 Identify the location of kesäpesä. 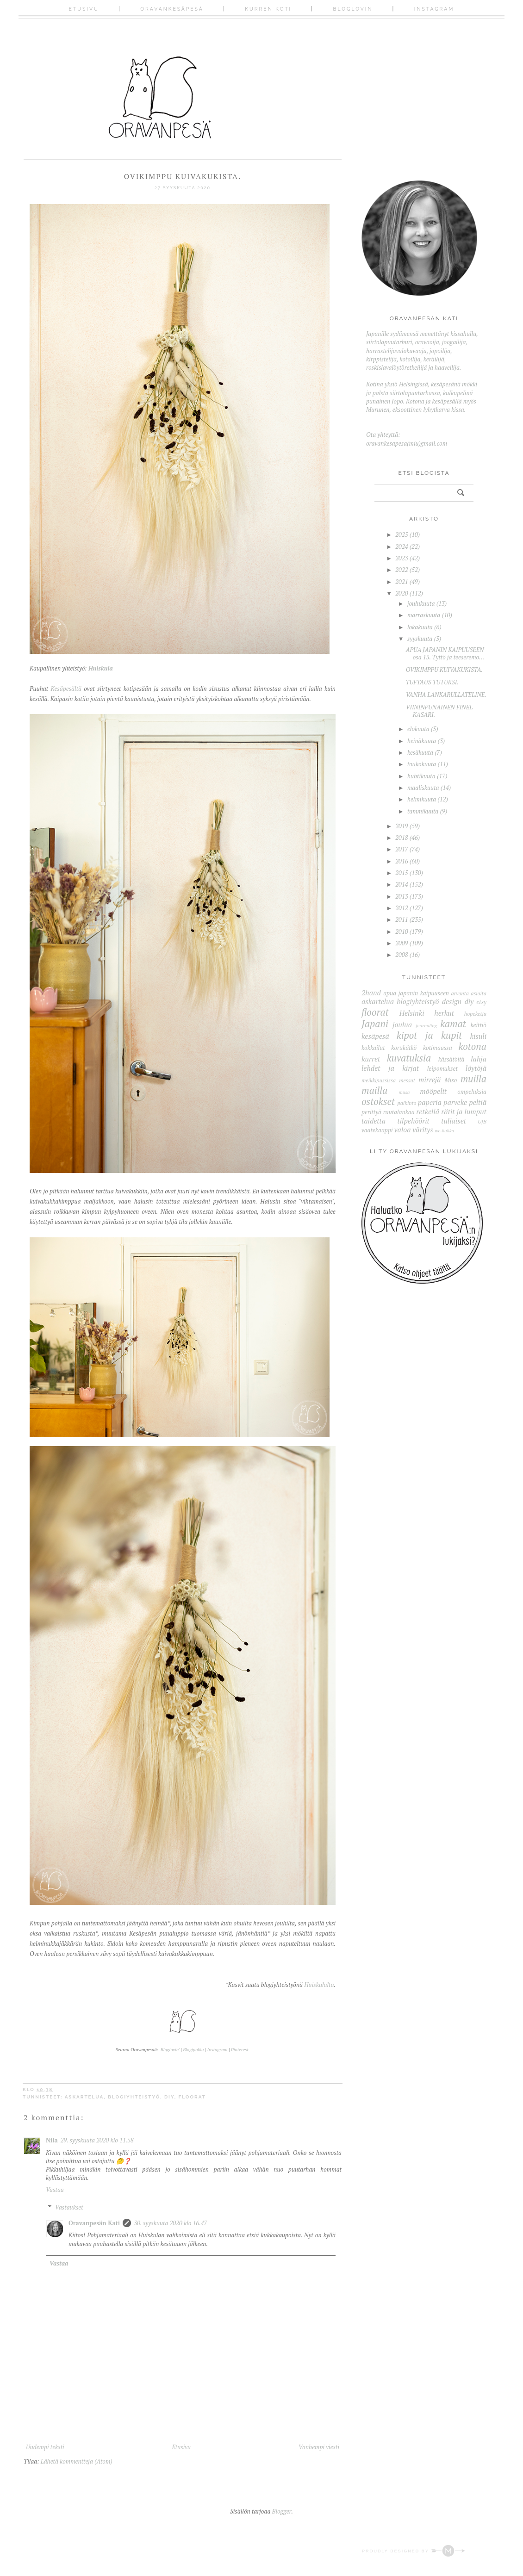
(375, 1036).